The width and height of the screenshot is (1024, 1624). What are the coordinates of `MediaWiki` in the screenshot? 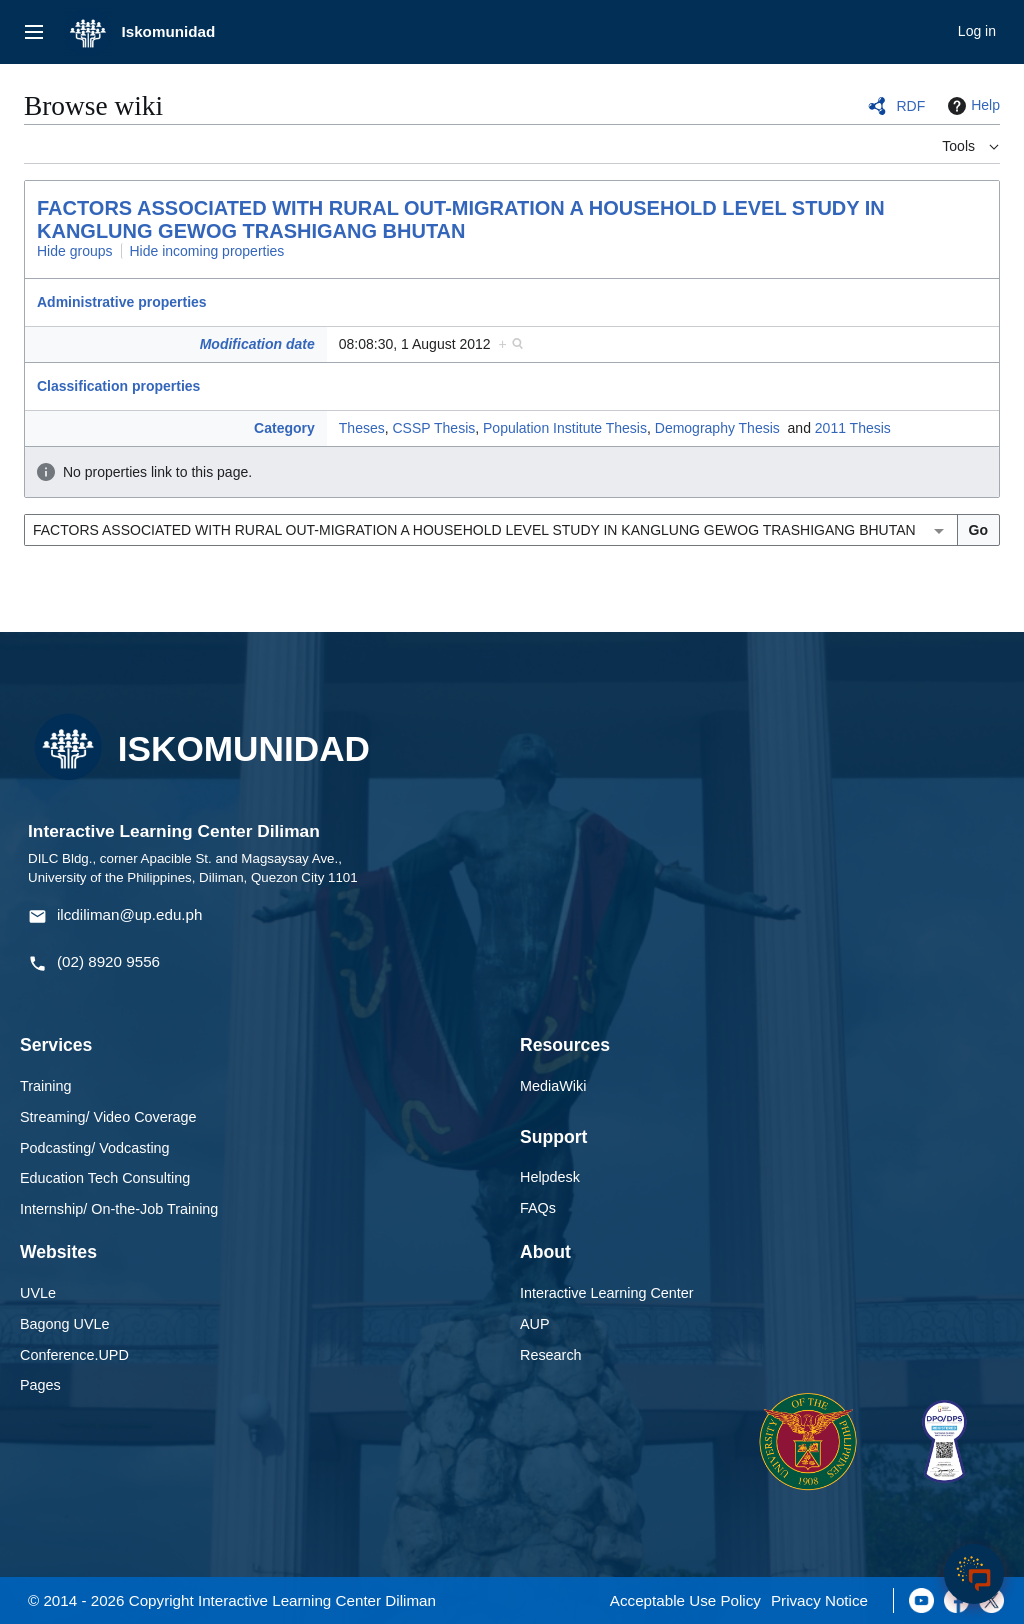 It's located at (553, 1086).